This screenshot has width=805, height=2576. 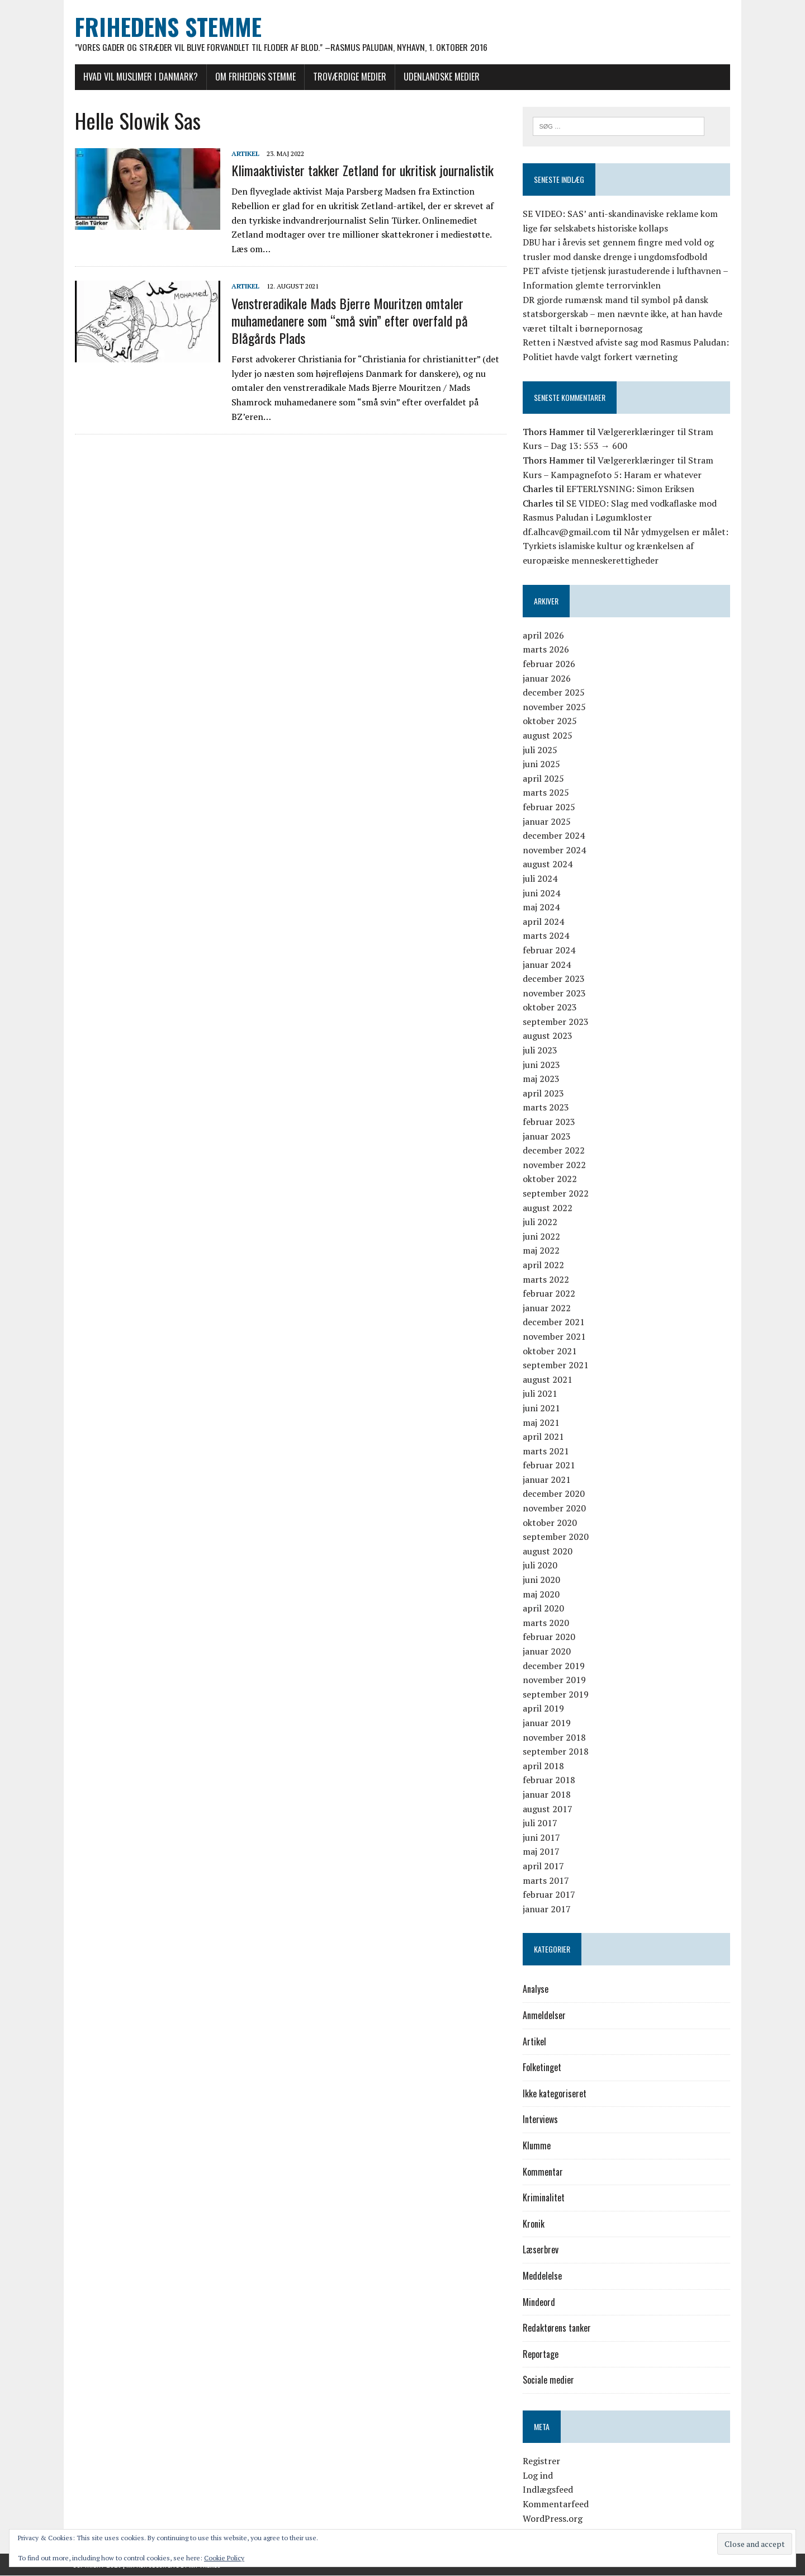 What do you see at coordinates (541, 1594) in the screenshot?
I see `maj 2020` at bounding box center [541, 1594].